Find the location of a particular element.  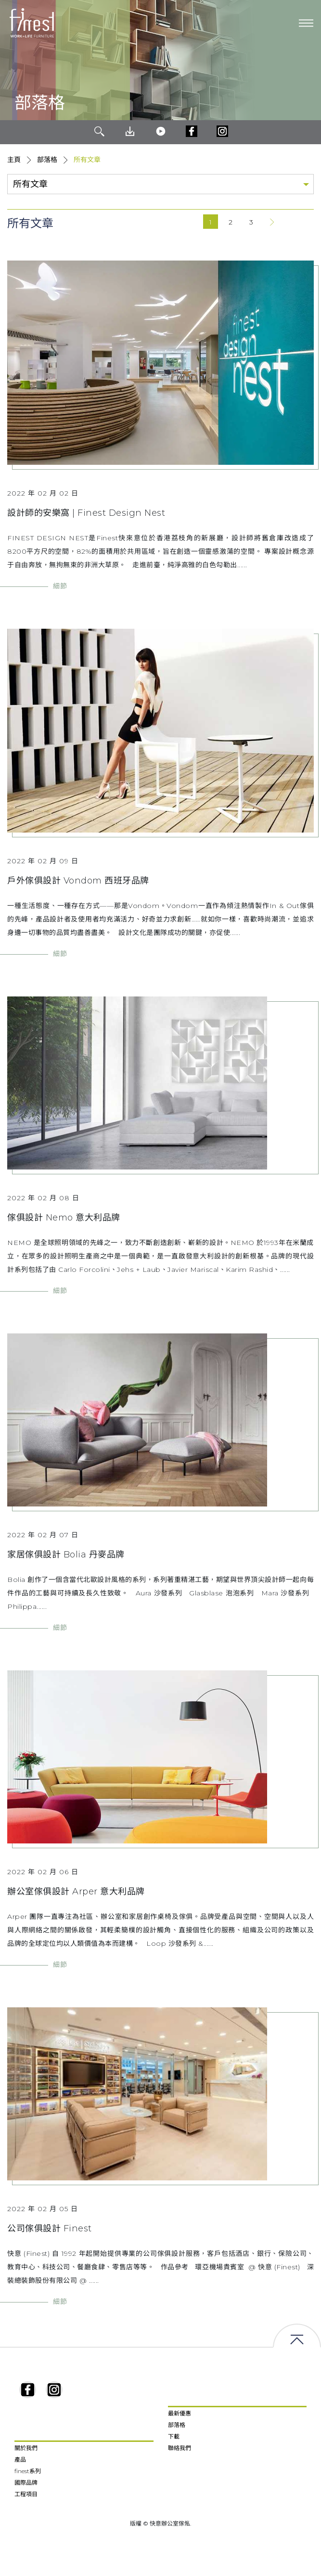

所有文章 is located at coordinates (87, 159).